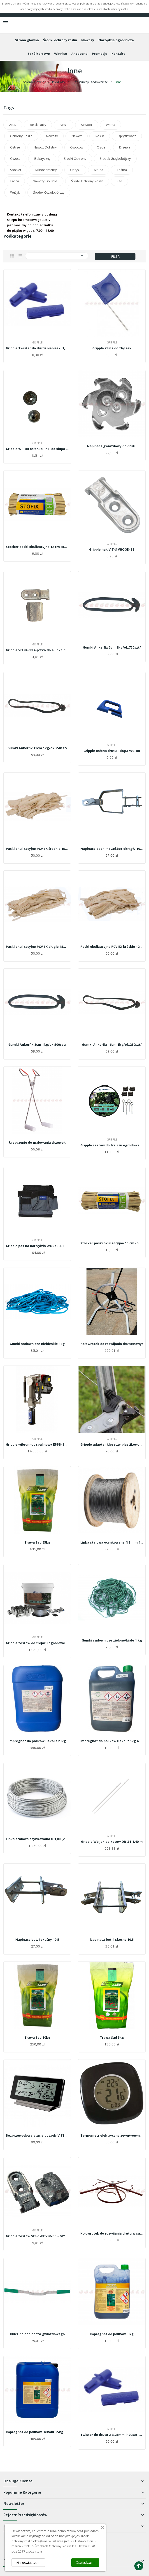 This screenshot has width=149, height=2576. Describe the element at coordinates (98, 170) in the screenshot. I see `altuna` at that location.